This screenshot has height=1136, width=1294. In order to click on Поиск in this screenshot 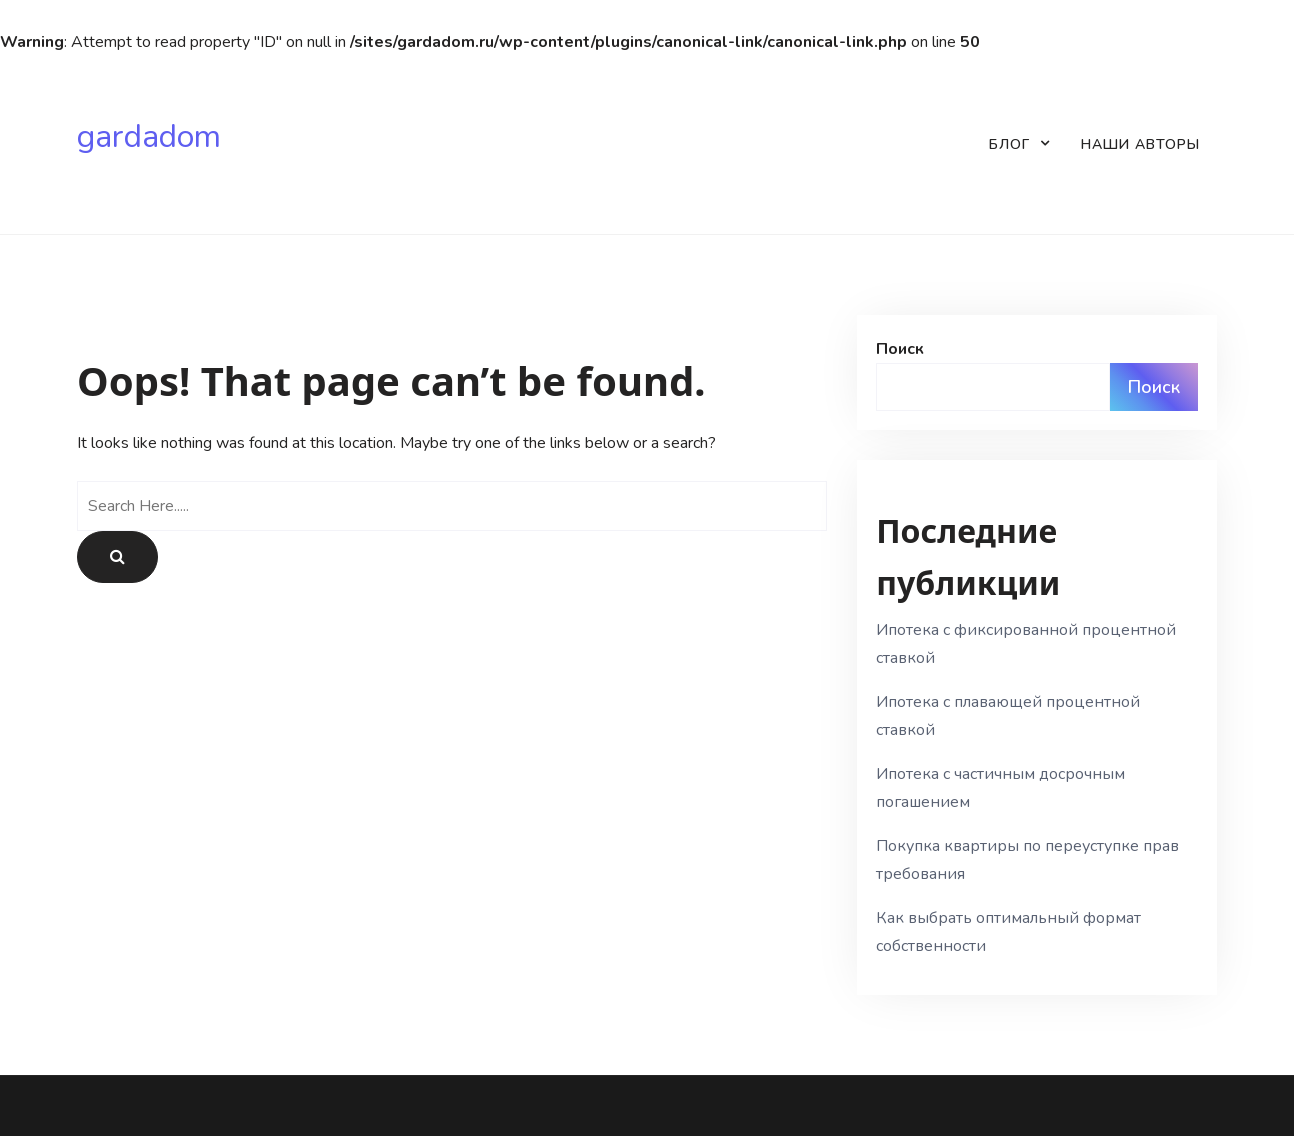, I will do `click(900, 349)`.